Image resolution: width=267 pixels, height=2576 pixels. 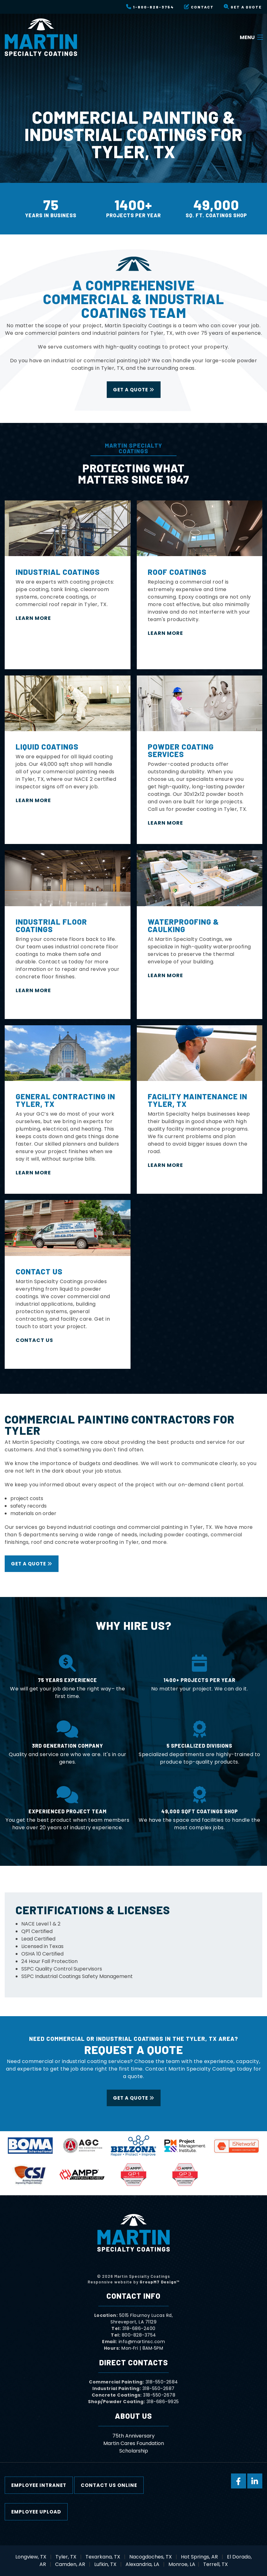 What do you see at coordinates (65, 2556) in the screenshot?
I see `Tyler, TX` at bounding box center [65, 2556].